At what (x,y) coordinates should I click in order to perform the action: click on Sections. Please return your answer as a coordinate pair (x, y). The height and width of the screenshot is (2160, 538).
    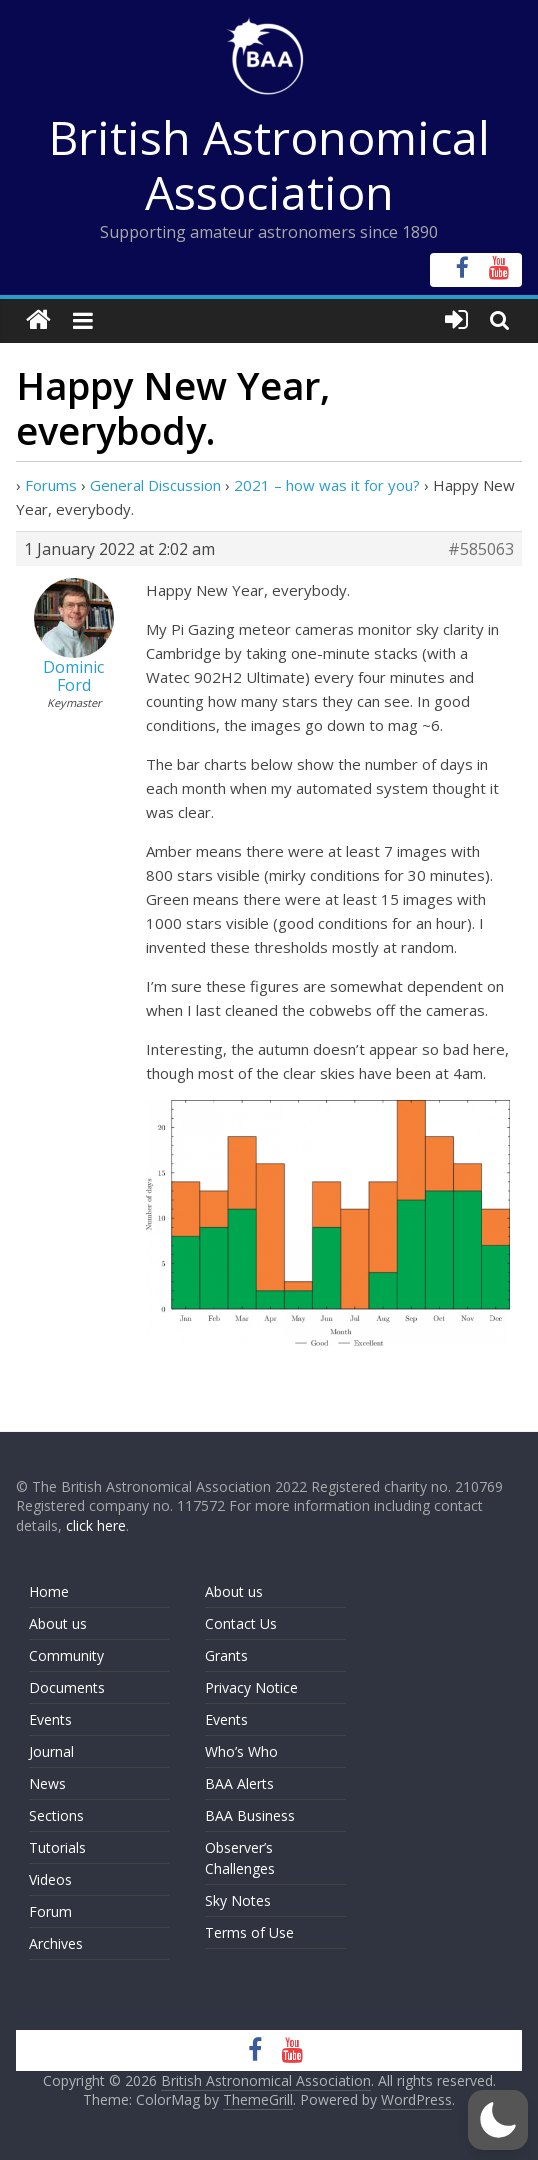
    Looking at the image, I should click on (56, 1815).